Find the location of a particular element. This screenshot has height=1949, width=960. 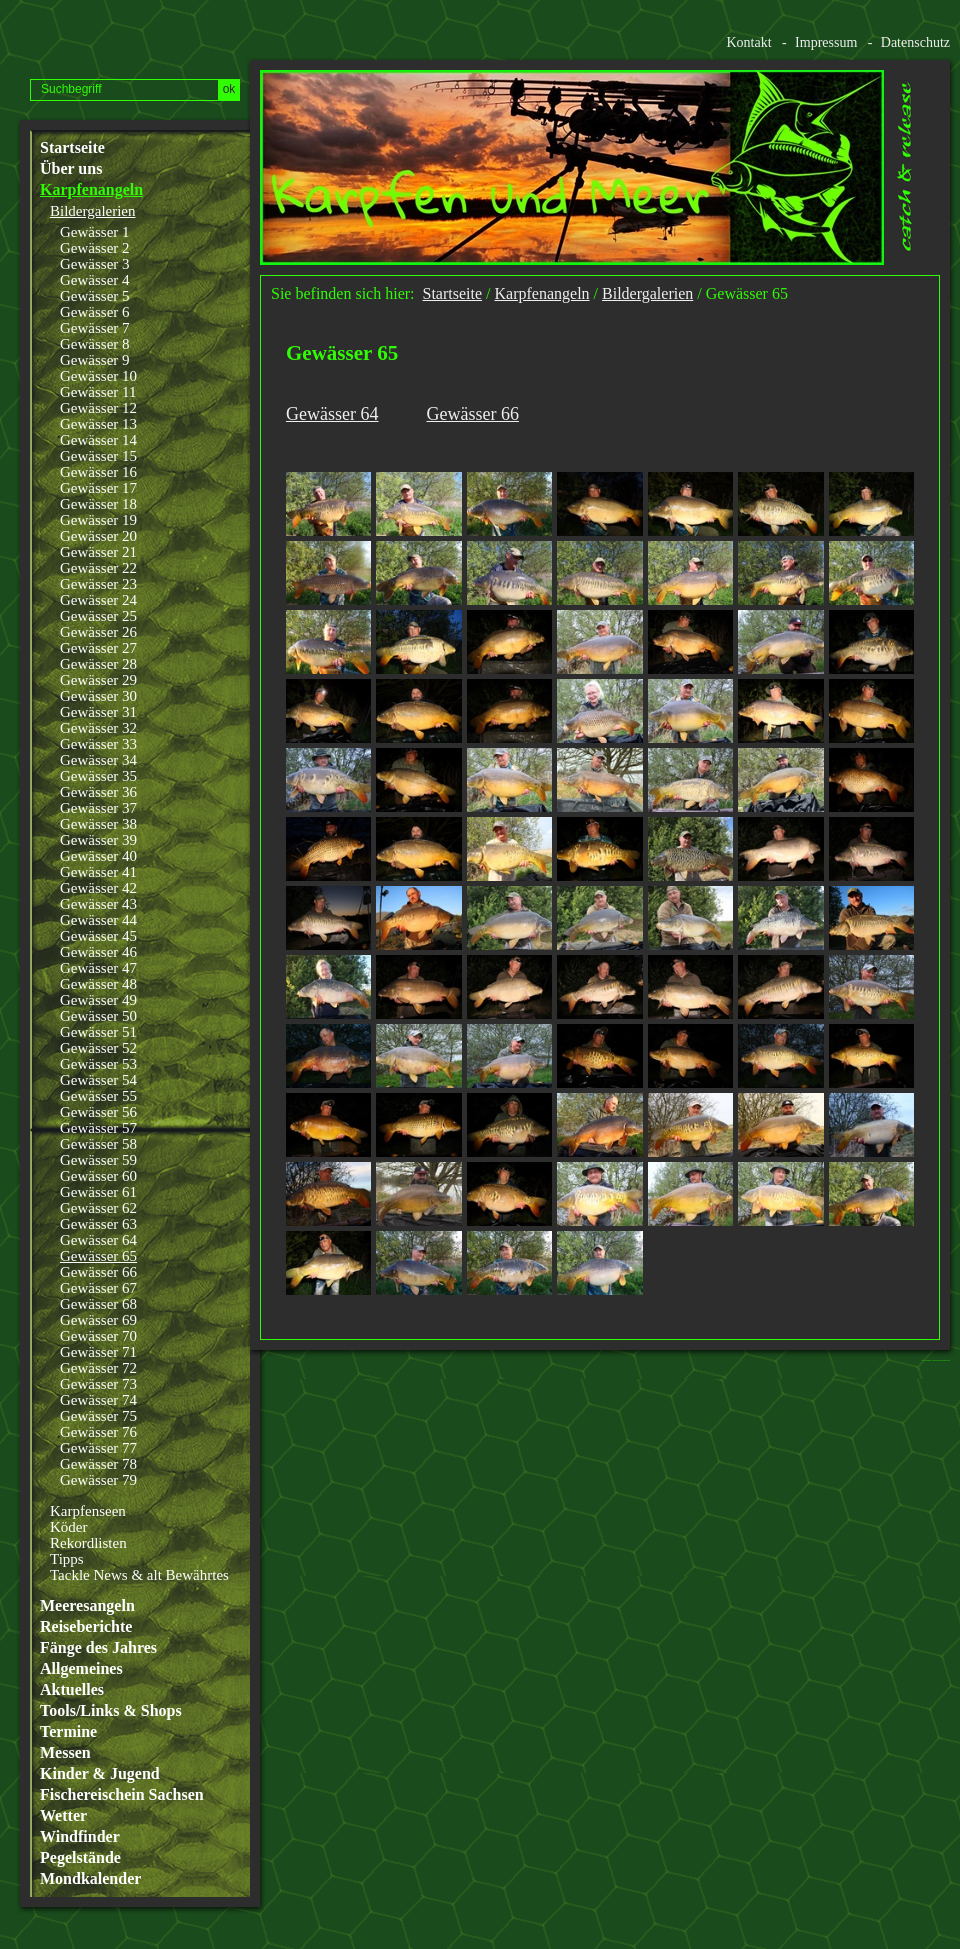

Gewässer 9 is located at coordinates (95, 360).